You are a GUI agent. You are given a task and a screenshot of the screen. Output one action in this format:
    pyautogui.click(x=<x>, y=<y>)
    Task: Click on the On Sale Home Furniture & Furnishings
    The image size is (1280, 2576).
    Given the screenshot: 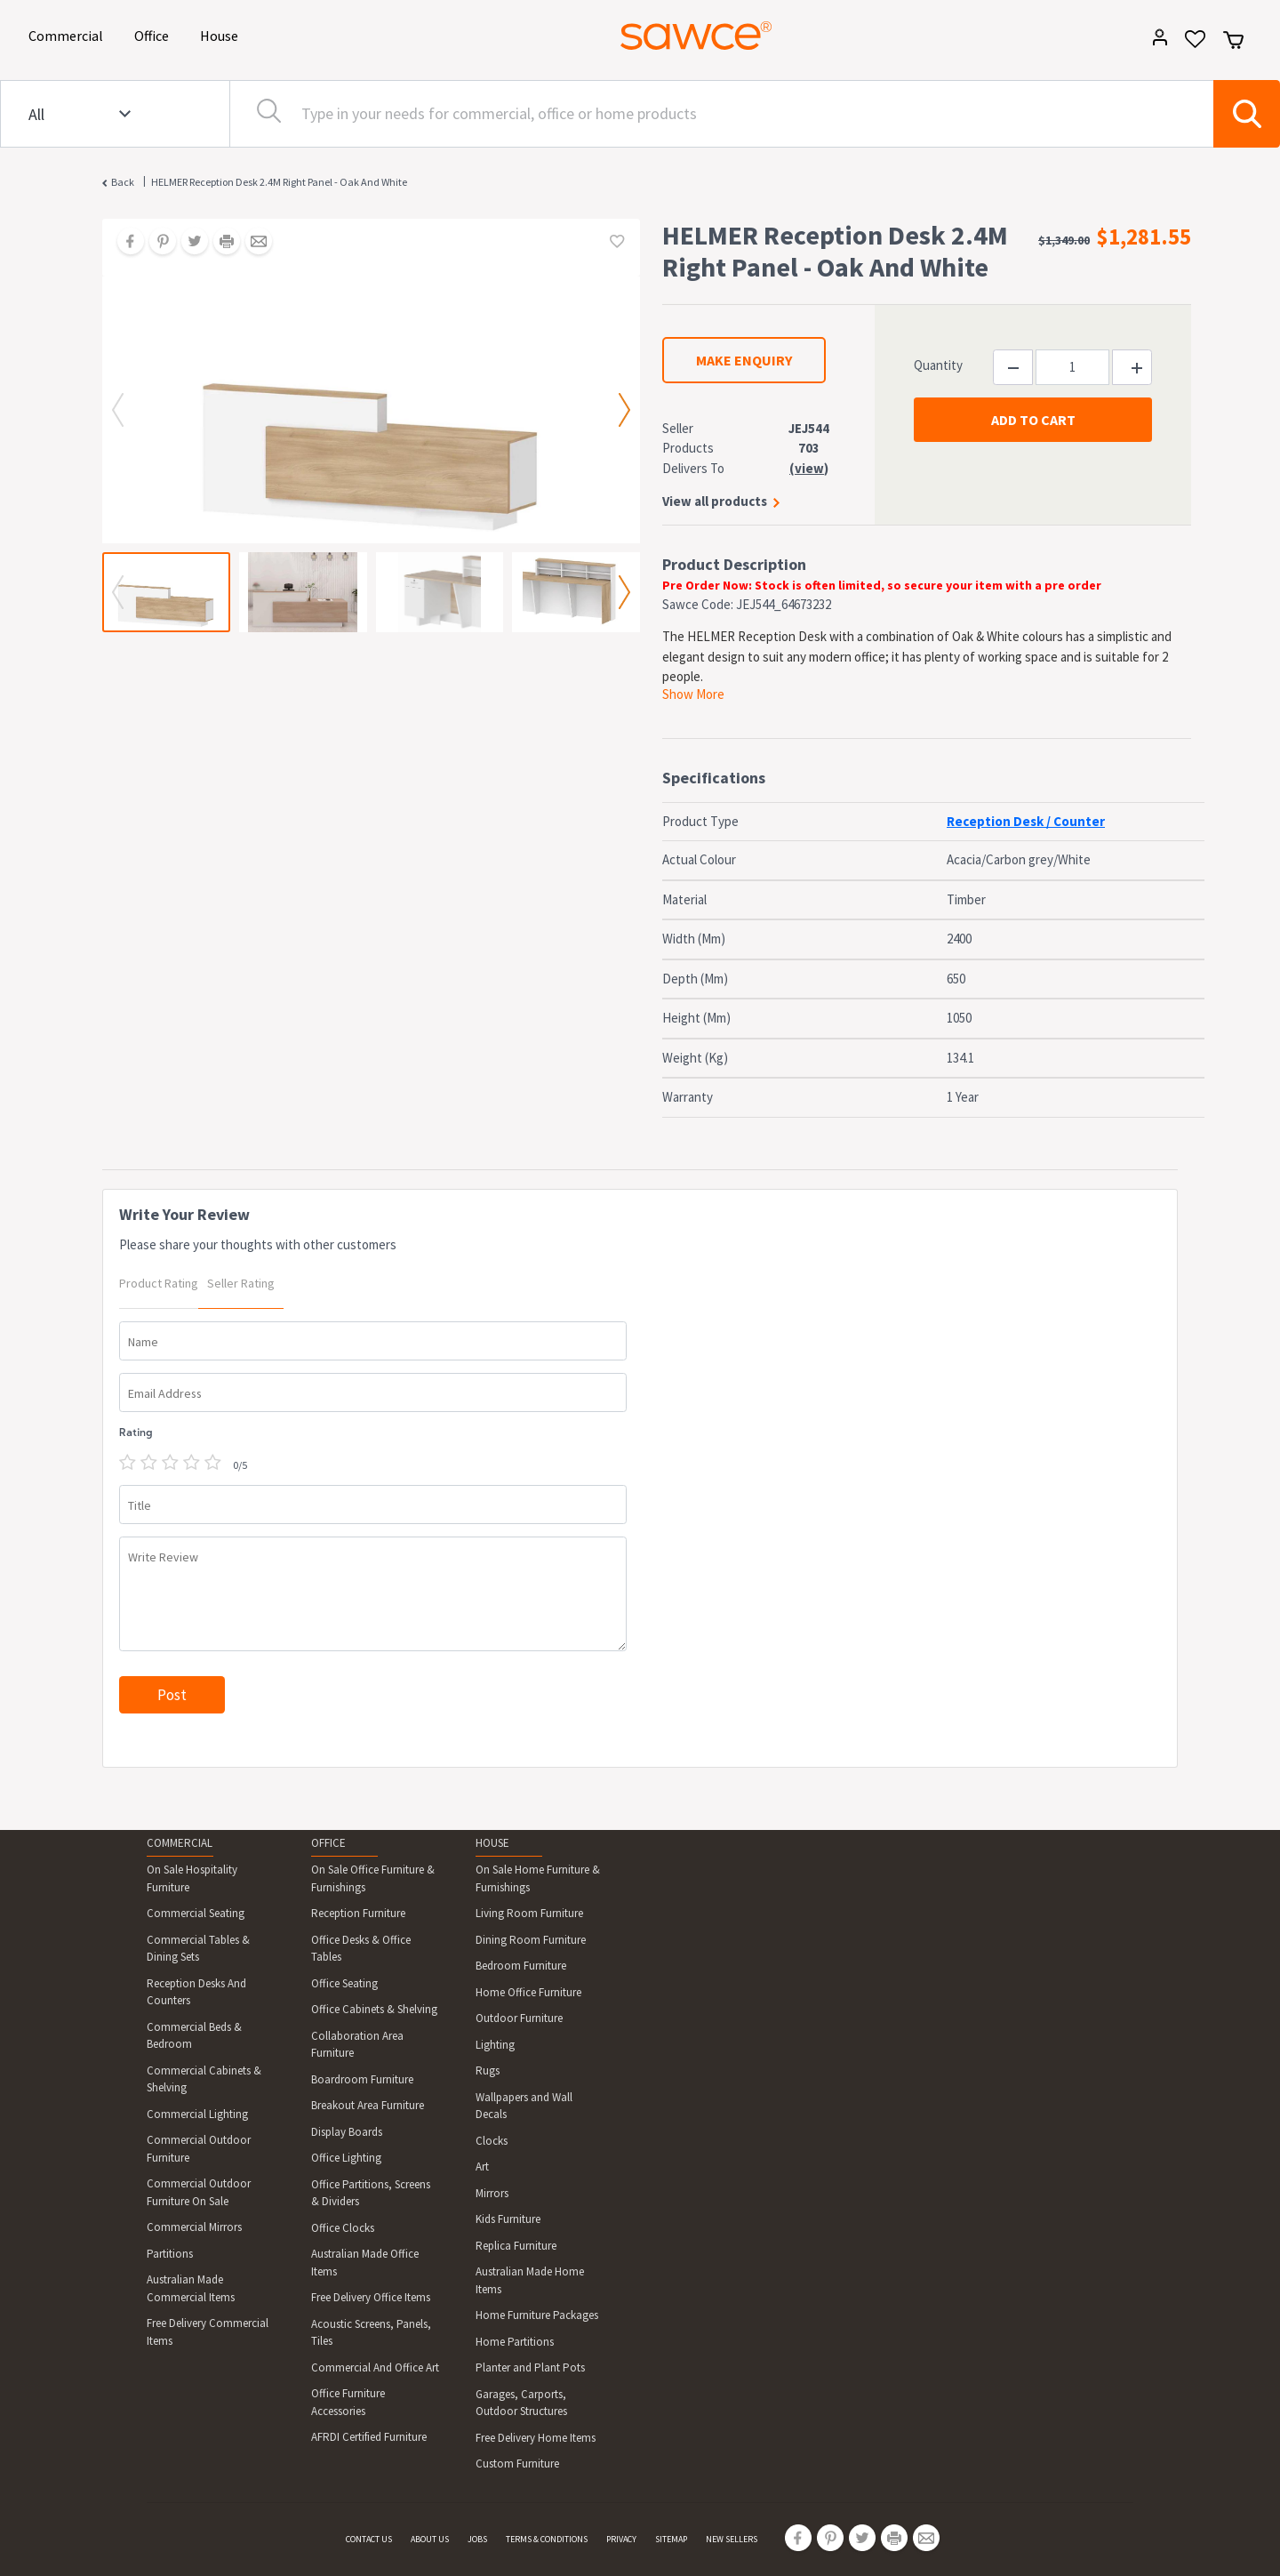 What is the action you would take?
    pyautogui.click(x=538, y=1878)
    